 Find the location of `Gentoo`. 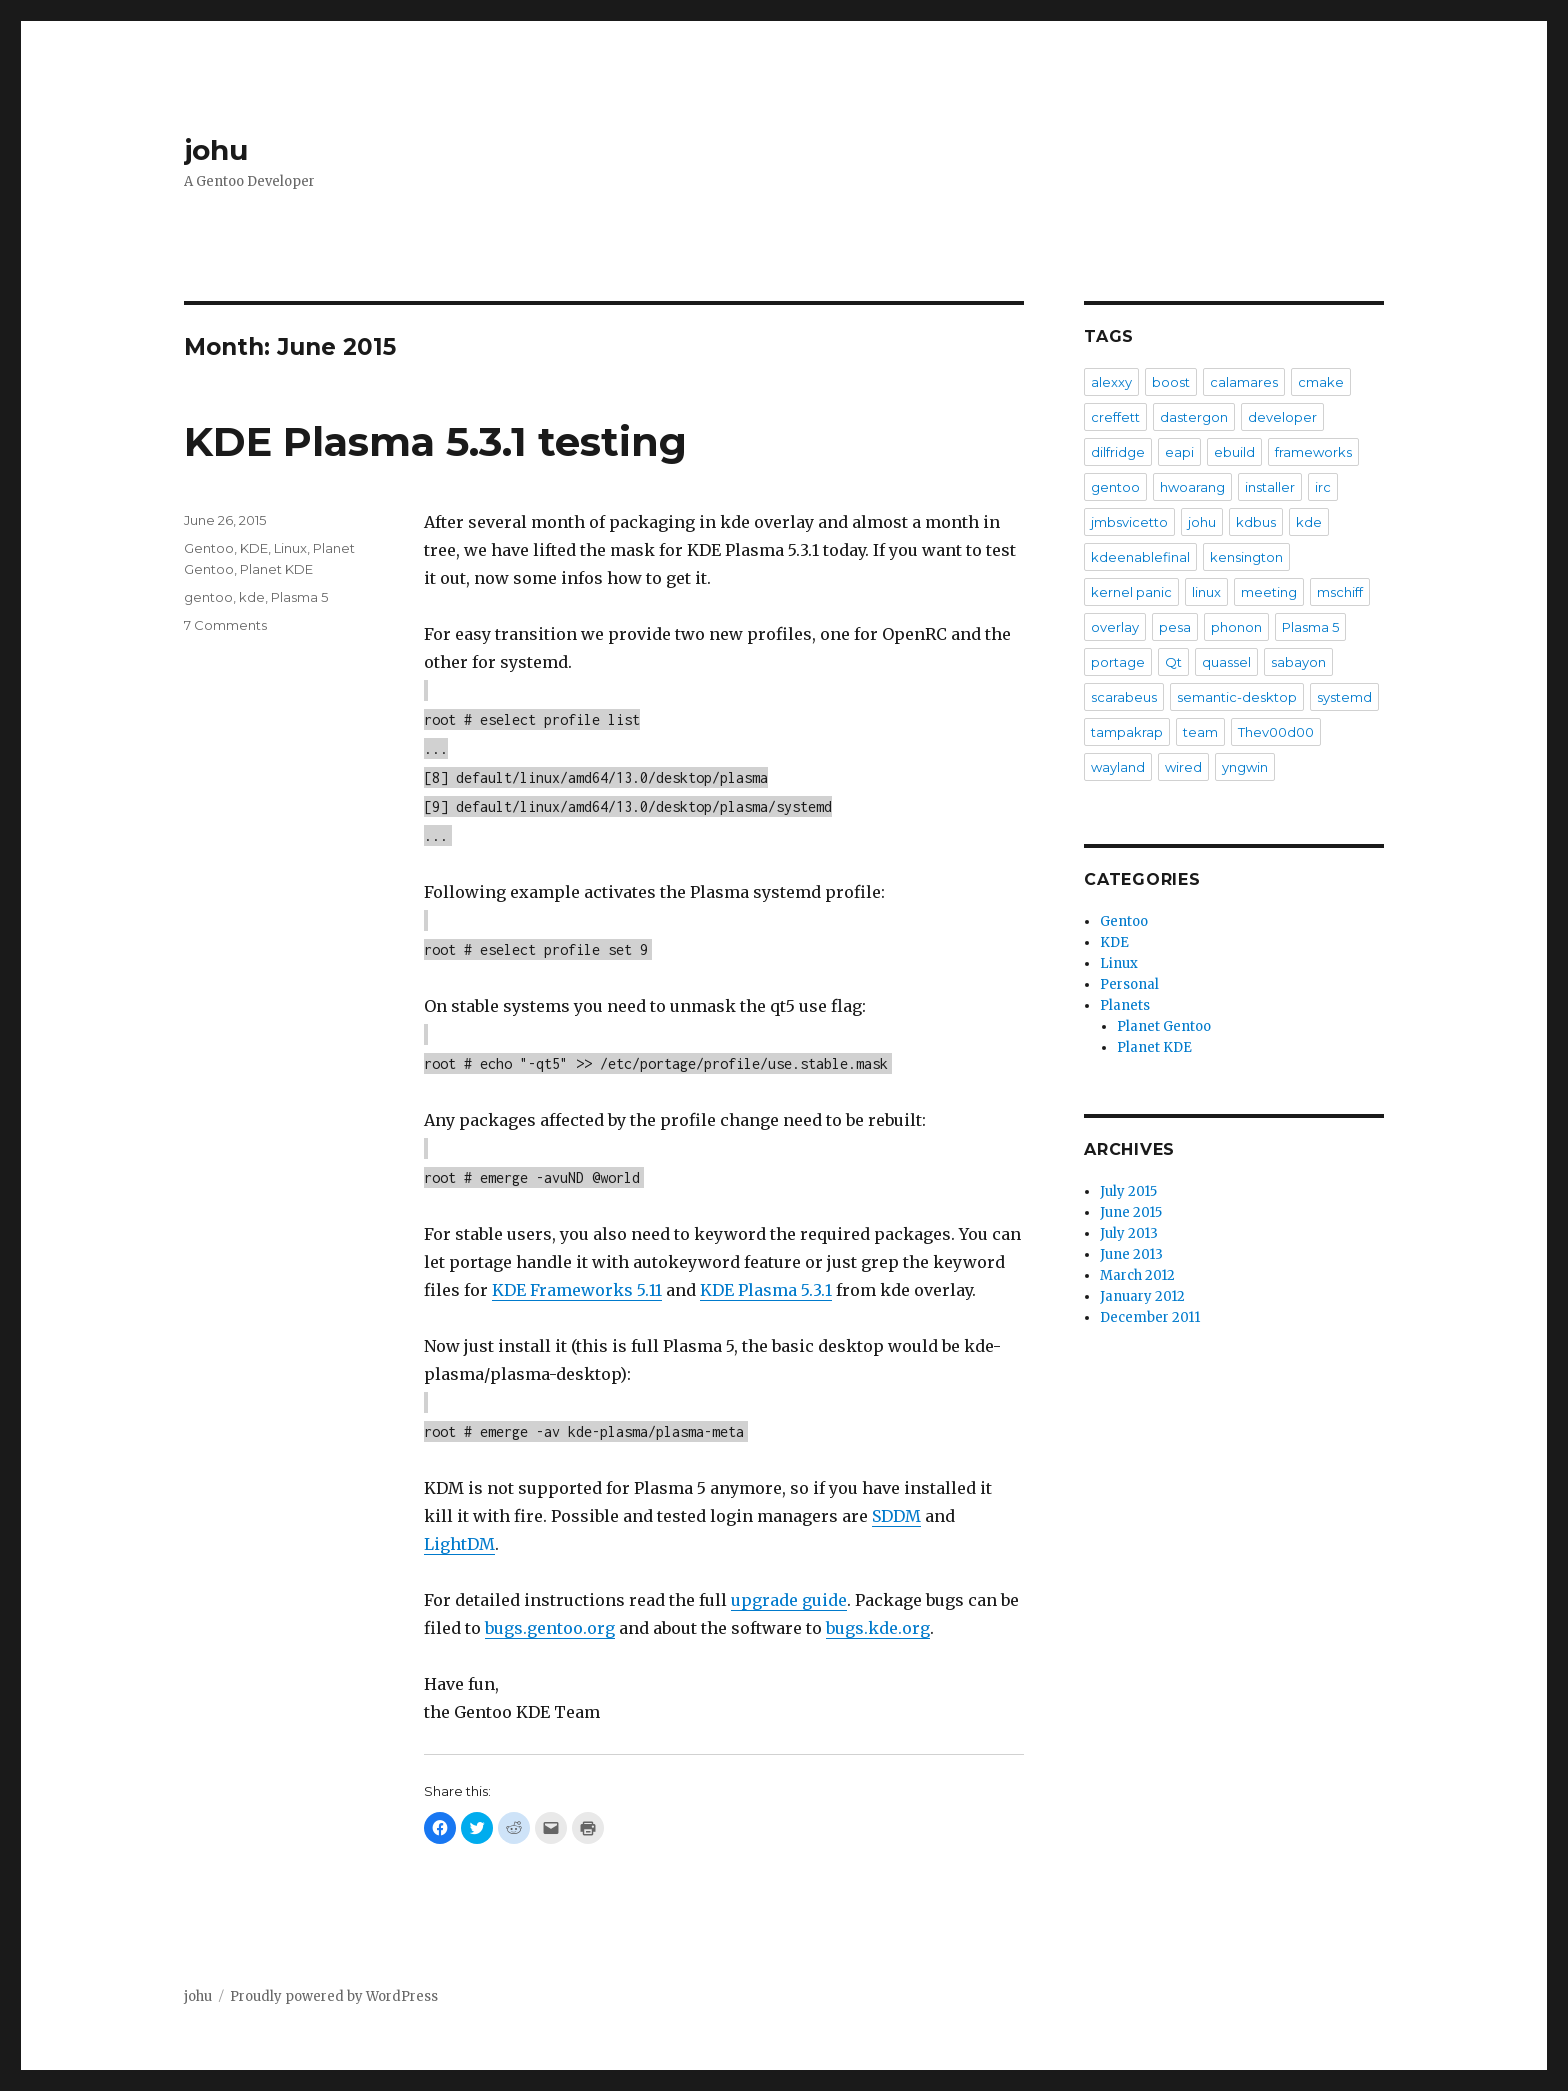

Gentoo is located at coordinates (209, 548).